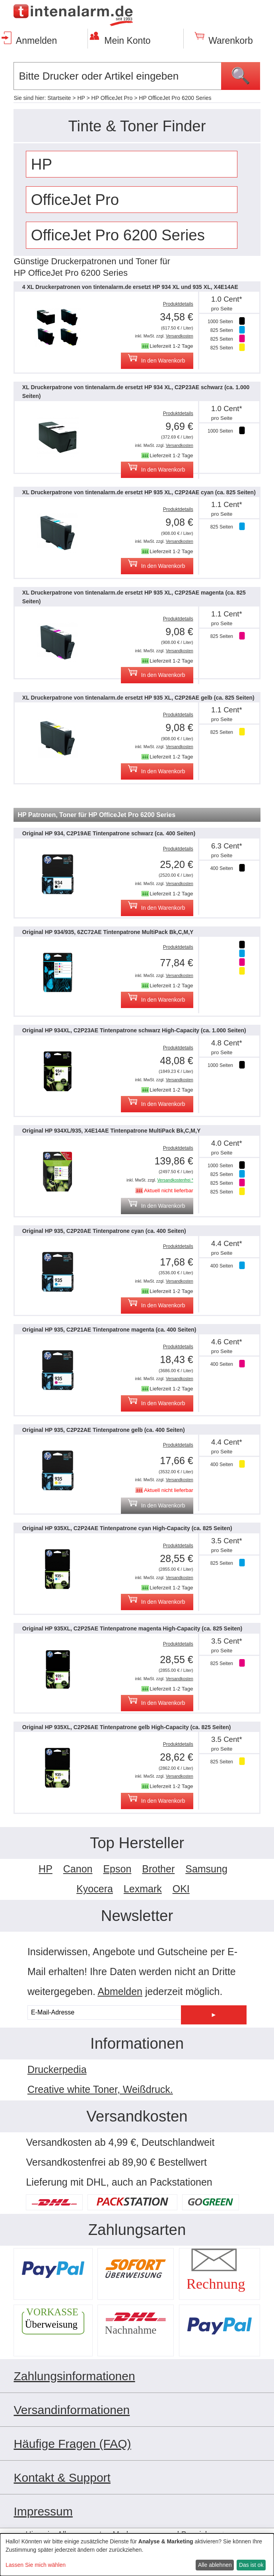 The width and height of the screenshot is (274, 2576). I want to click on Samsung, so click(206, 1868).